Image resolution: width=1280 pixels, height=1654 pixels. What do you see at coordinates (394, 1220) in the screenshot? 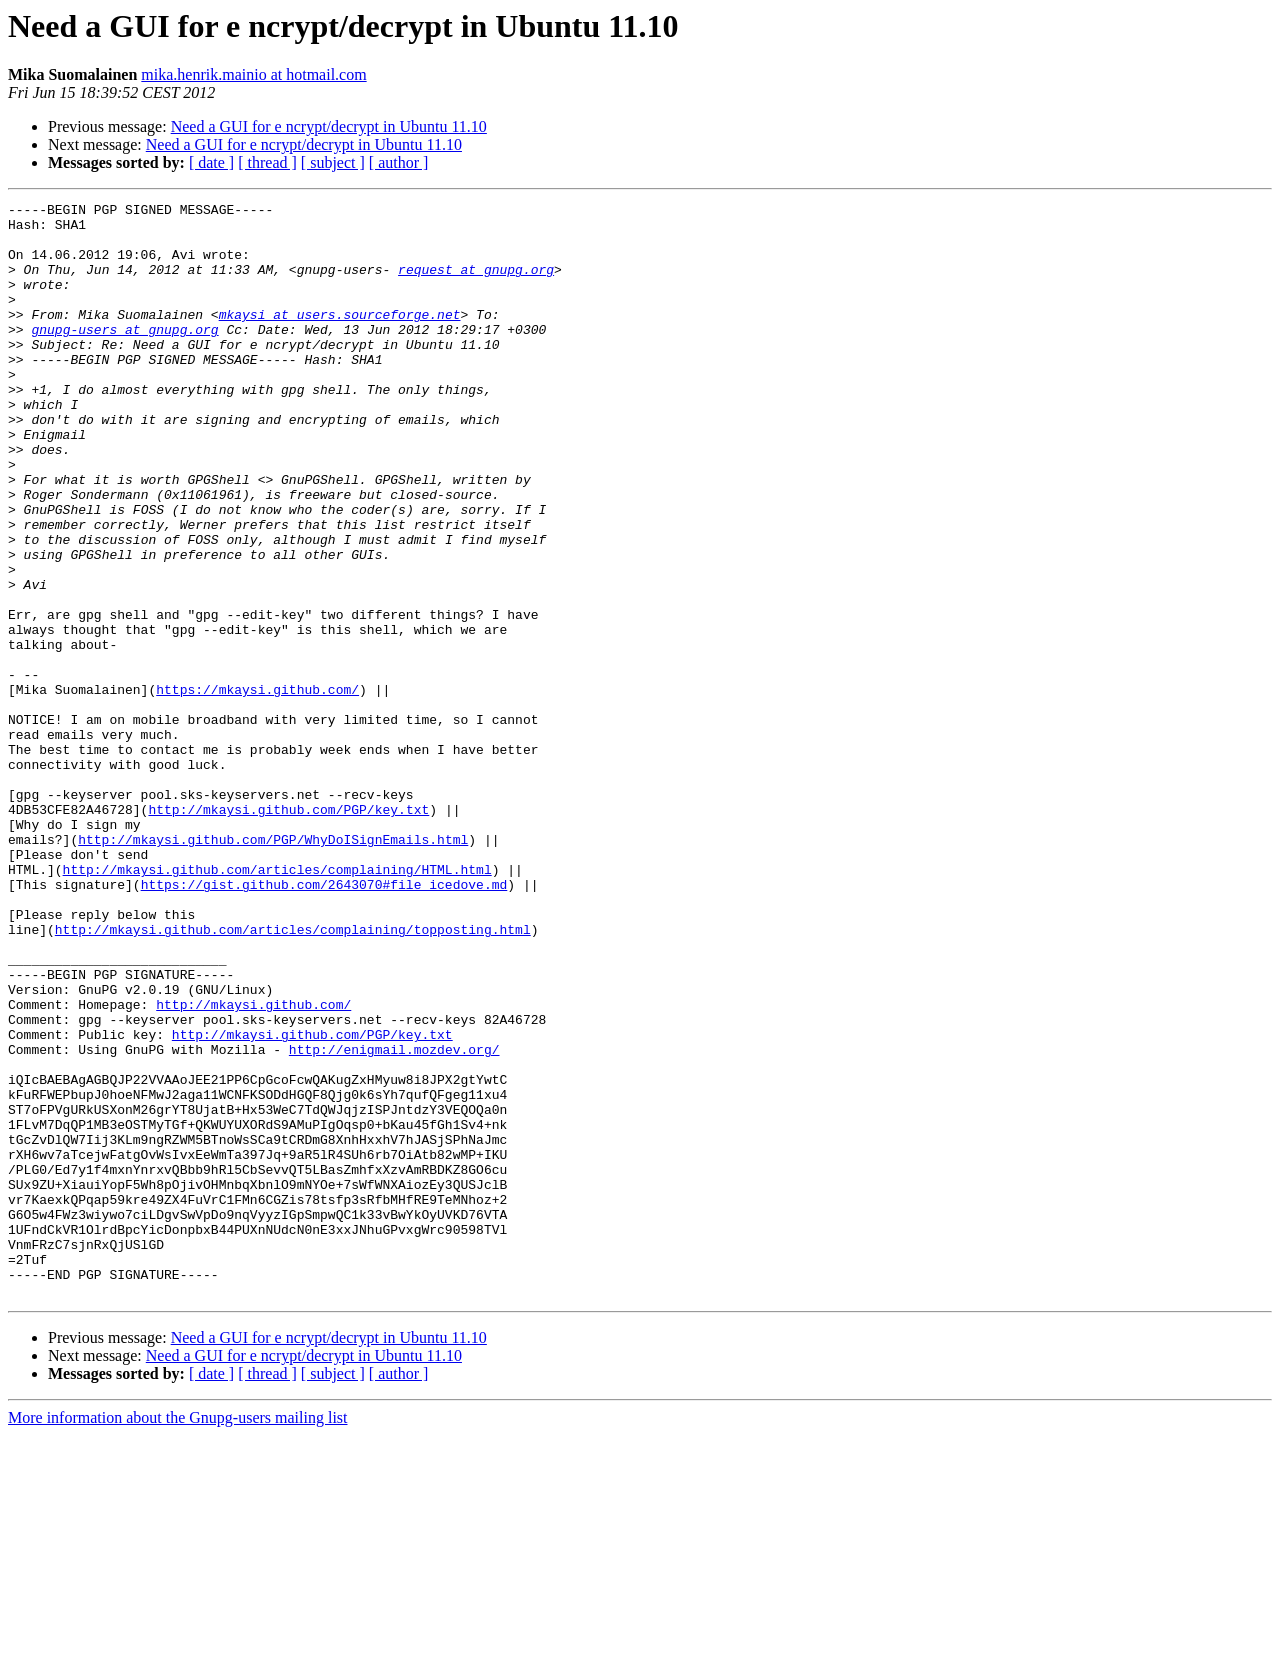
I see `http://enigmail.mozdev.org/` at bounding box center [394, 1220].